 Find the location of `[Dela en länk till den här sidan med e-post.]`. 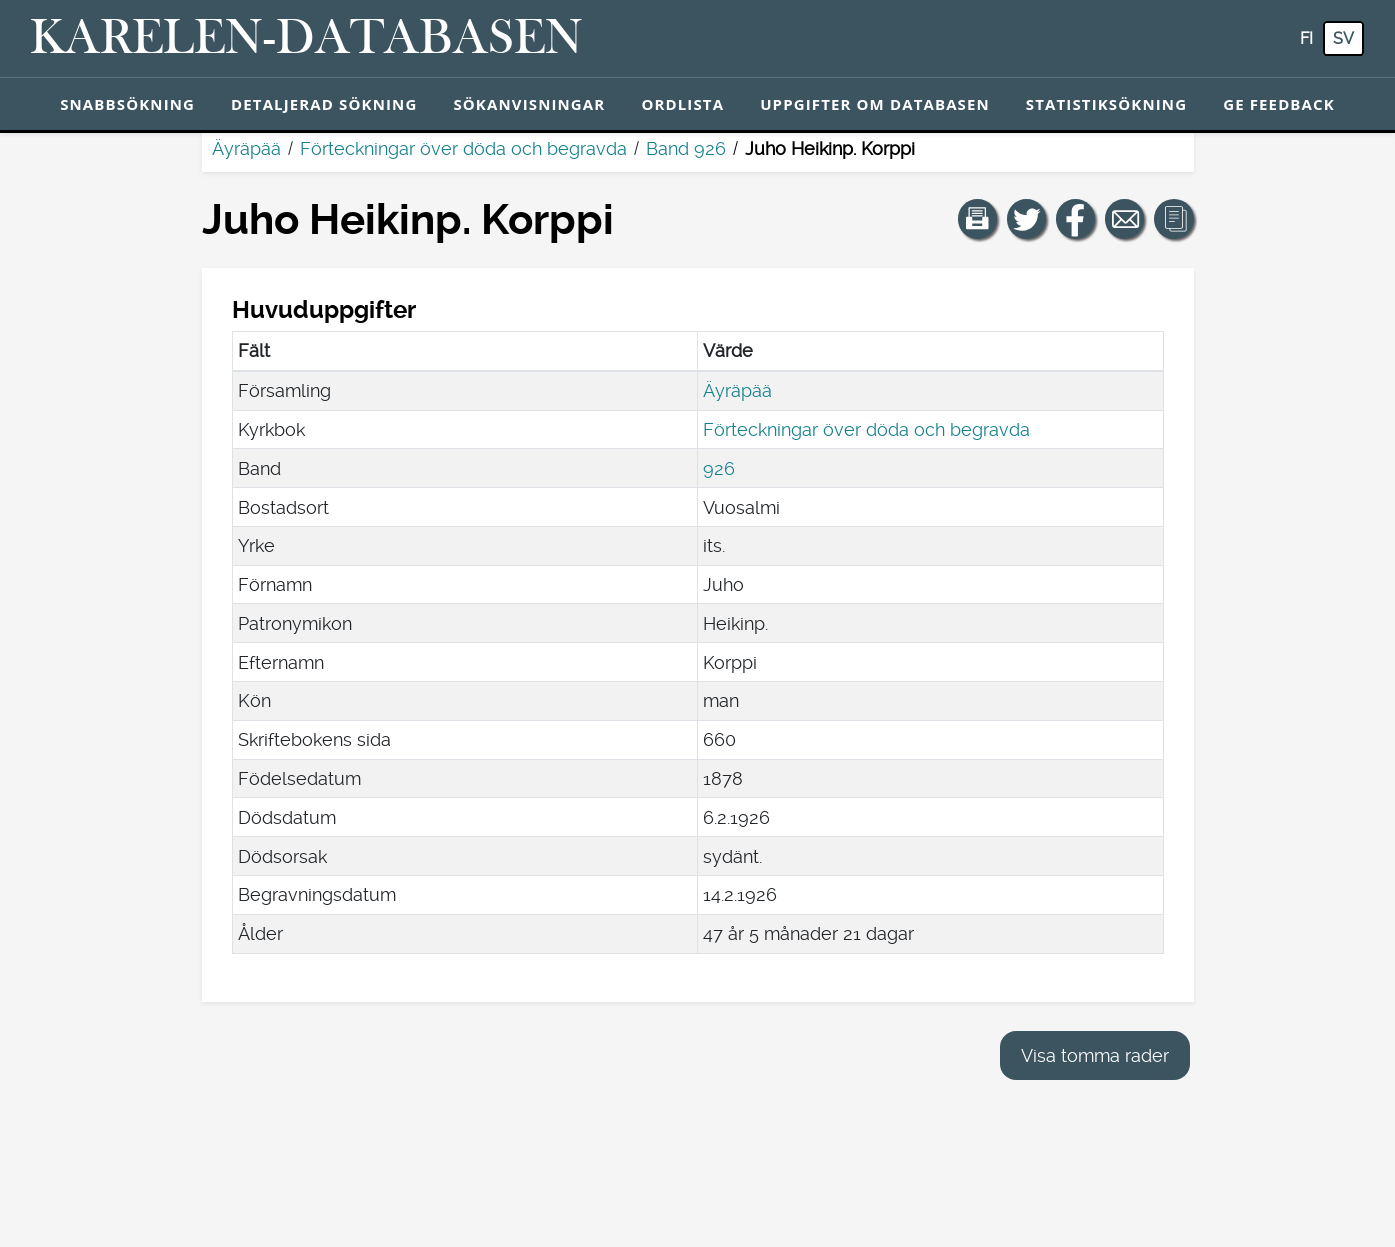

[Dela en länk till den här sidan med e-post.] is located at coordinates (1125, 219).